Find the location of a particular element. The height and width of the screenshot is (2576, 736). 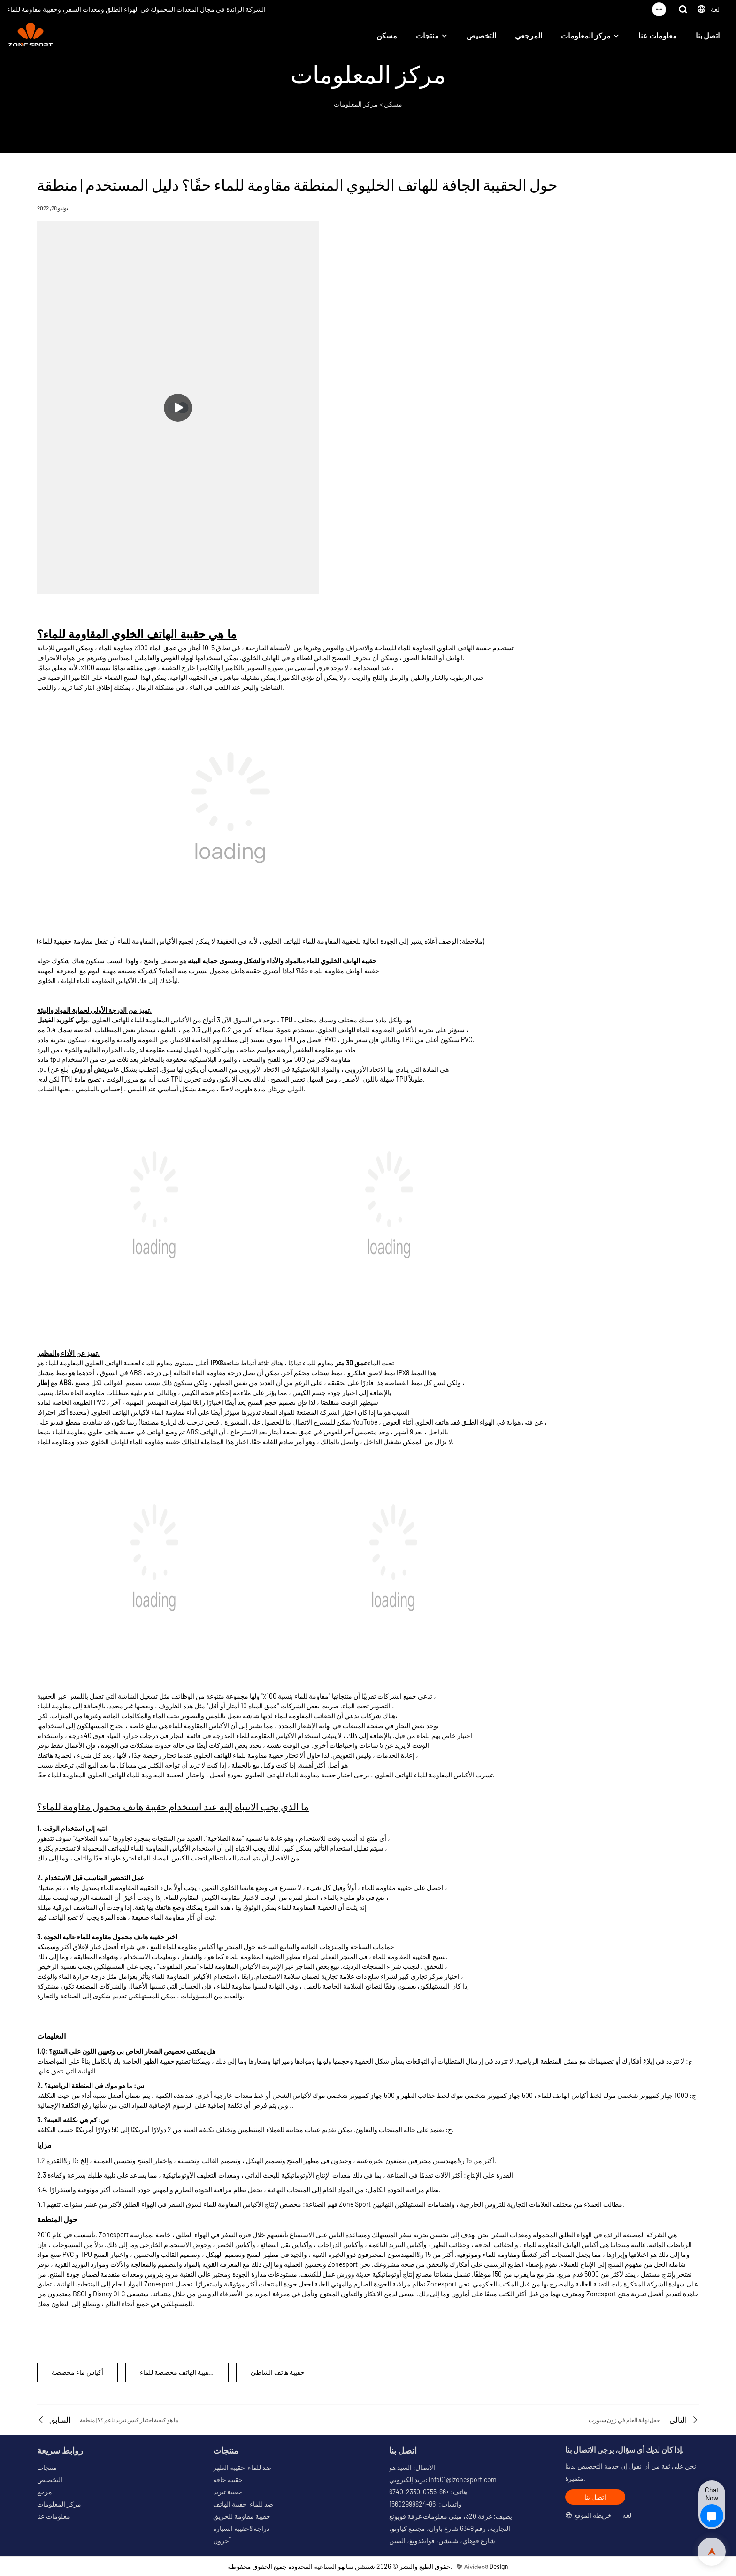

منتجات is located at coordinates (427, 35).